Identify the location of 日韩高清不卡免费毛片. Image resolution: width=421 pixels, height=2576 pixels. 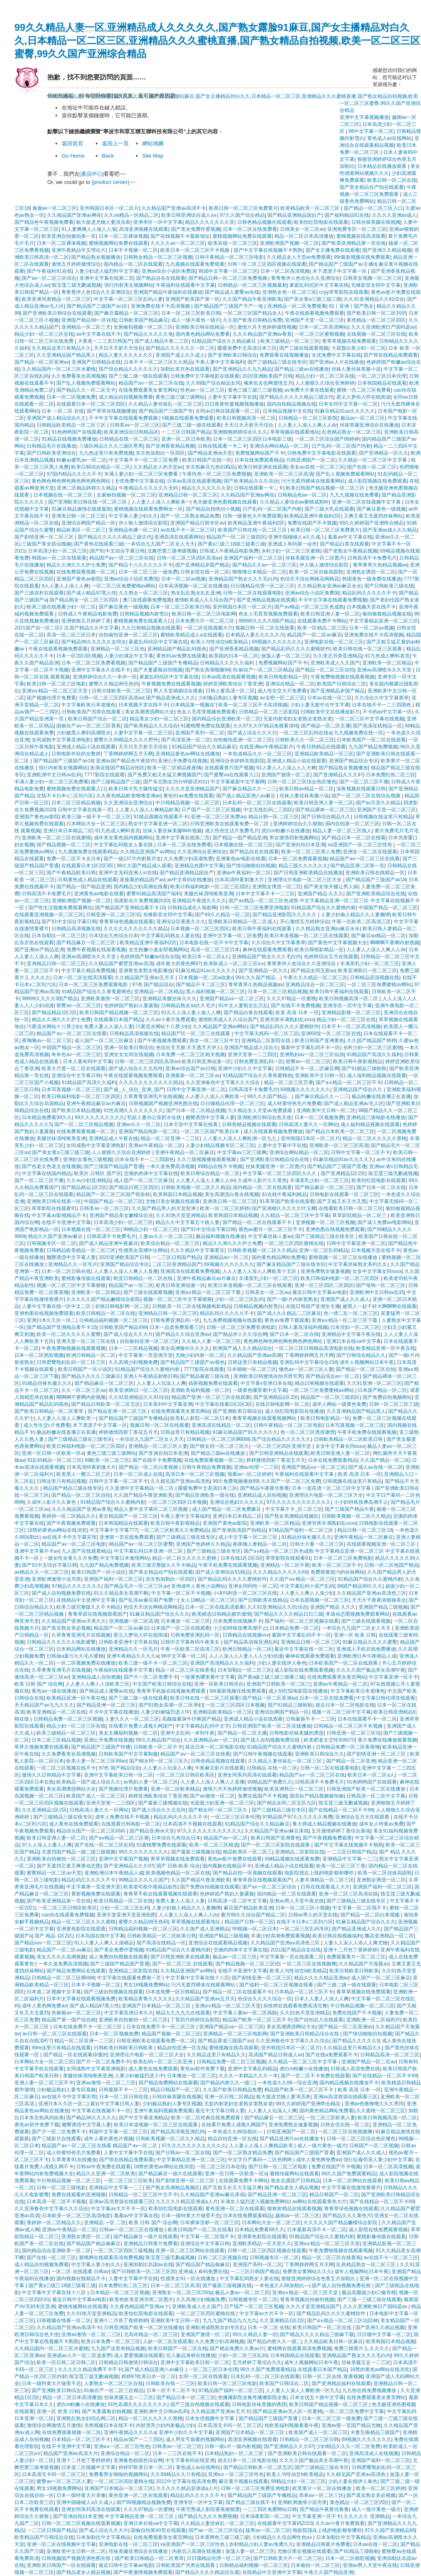
(372, 558).